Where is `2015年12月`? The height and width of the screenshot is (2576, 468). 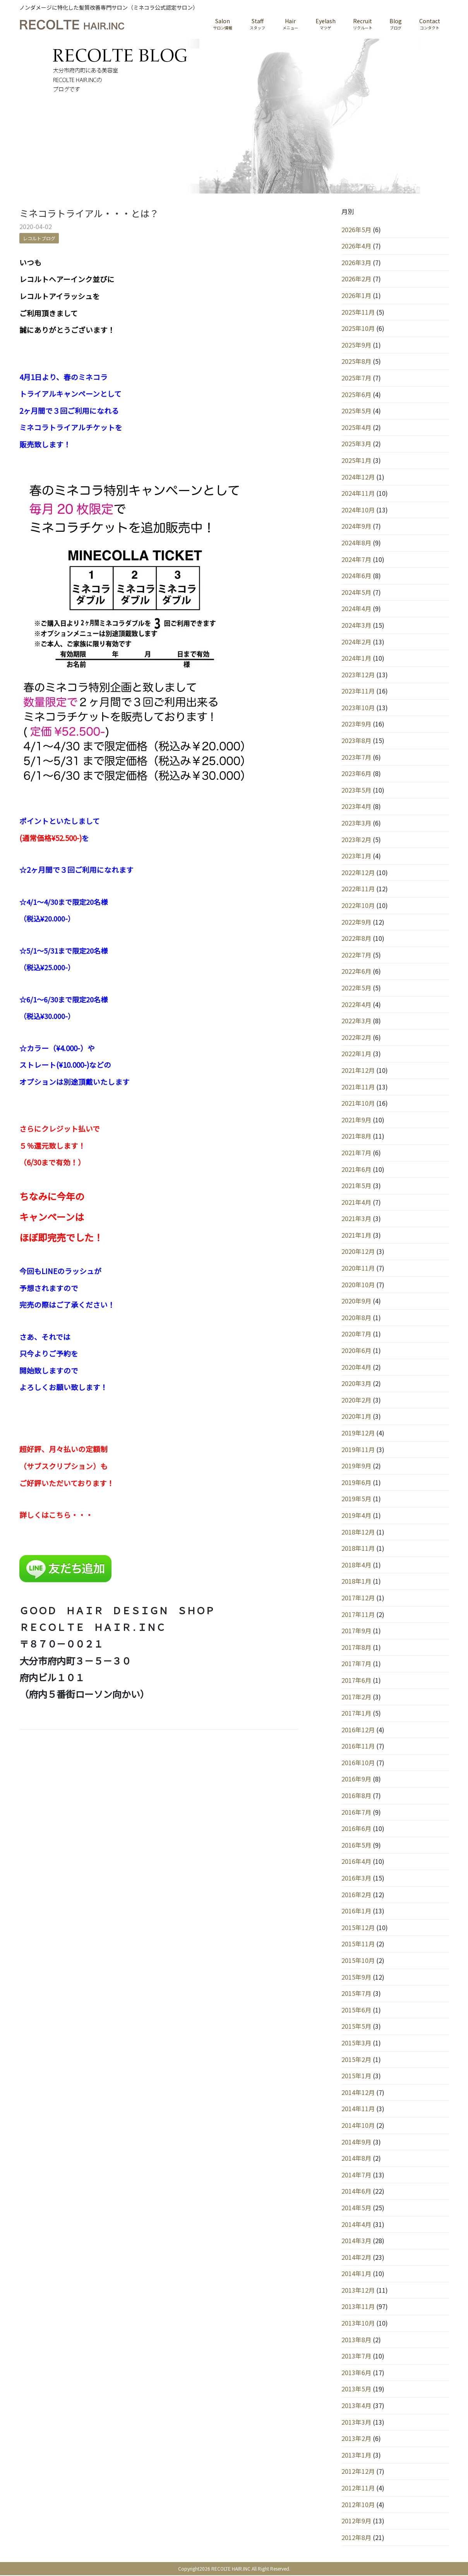
2015年12月 is located at coordinates (358, 1927).